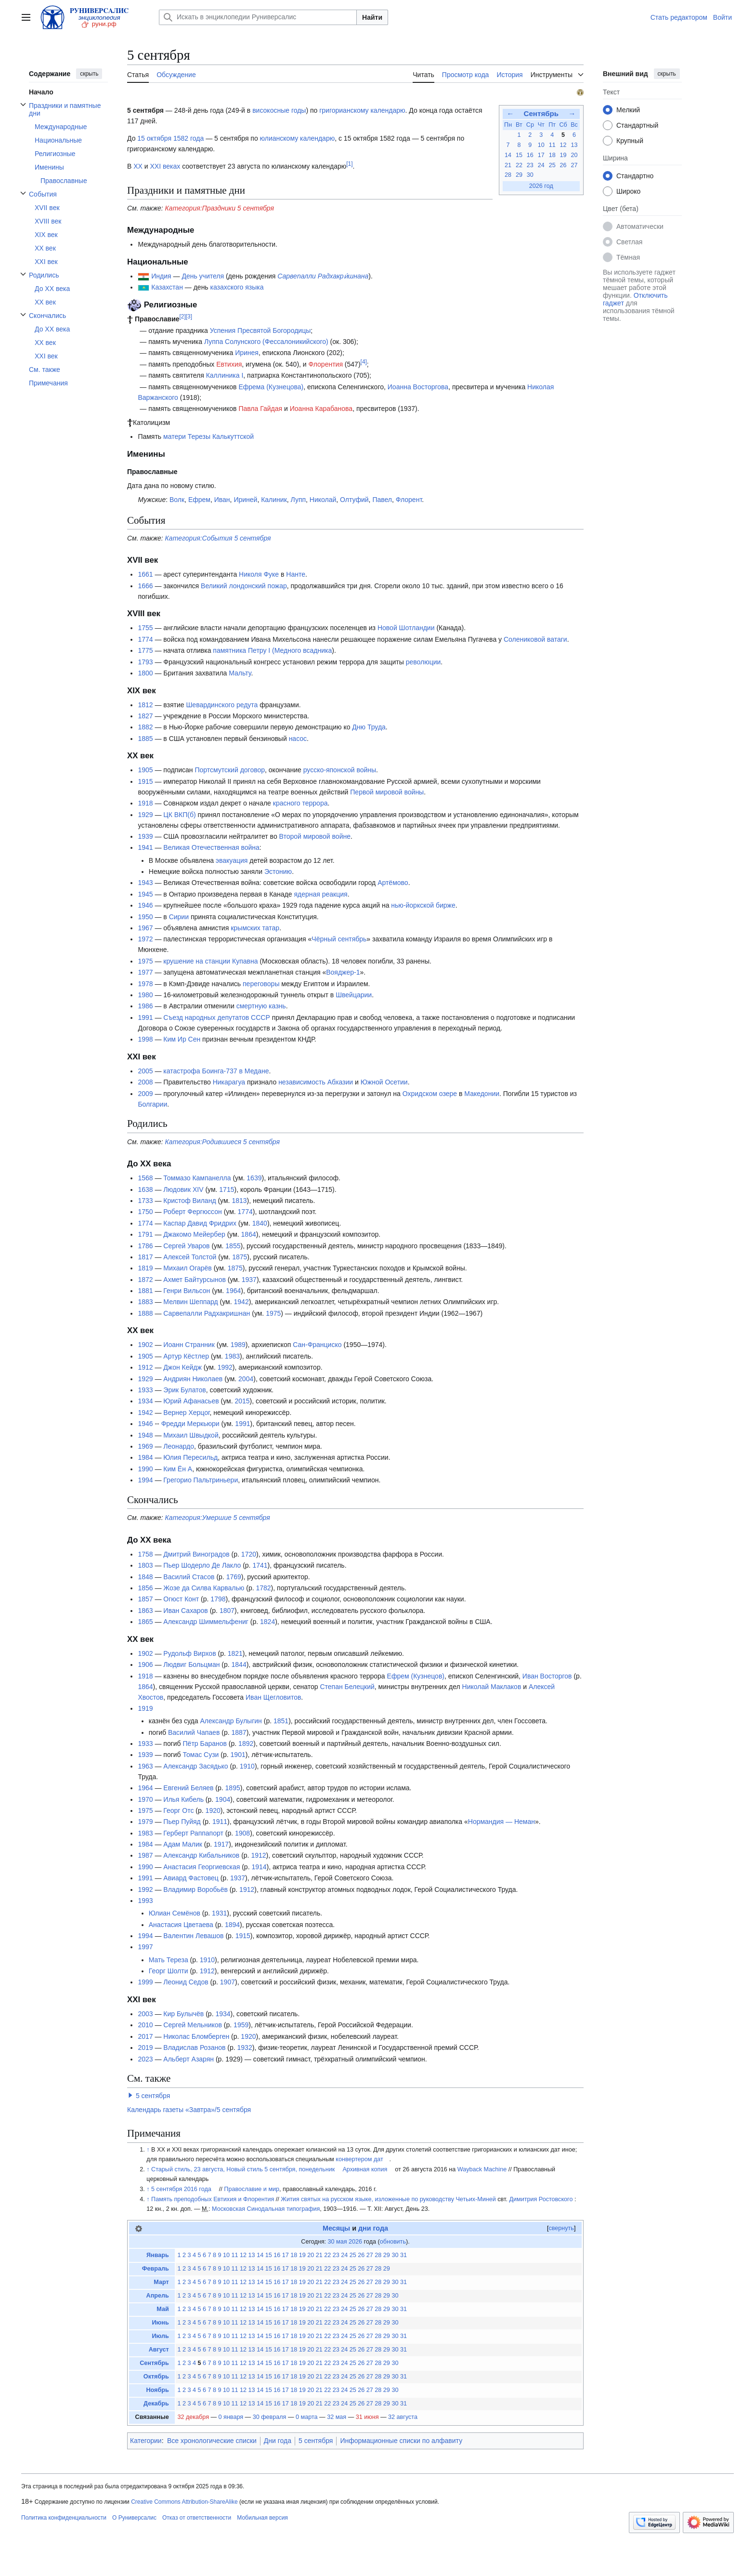 The width and height of the screenshot is (755, 2576). Describe the element at coordinates (519, 165) in the screenshot. I see `22` at that location.